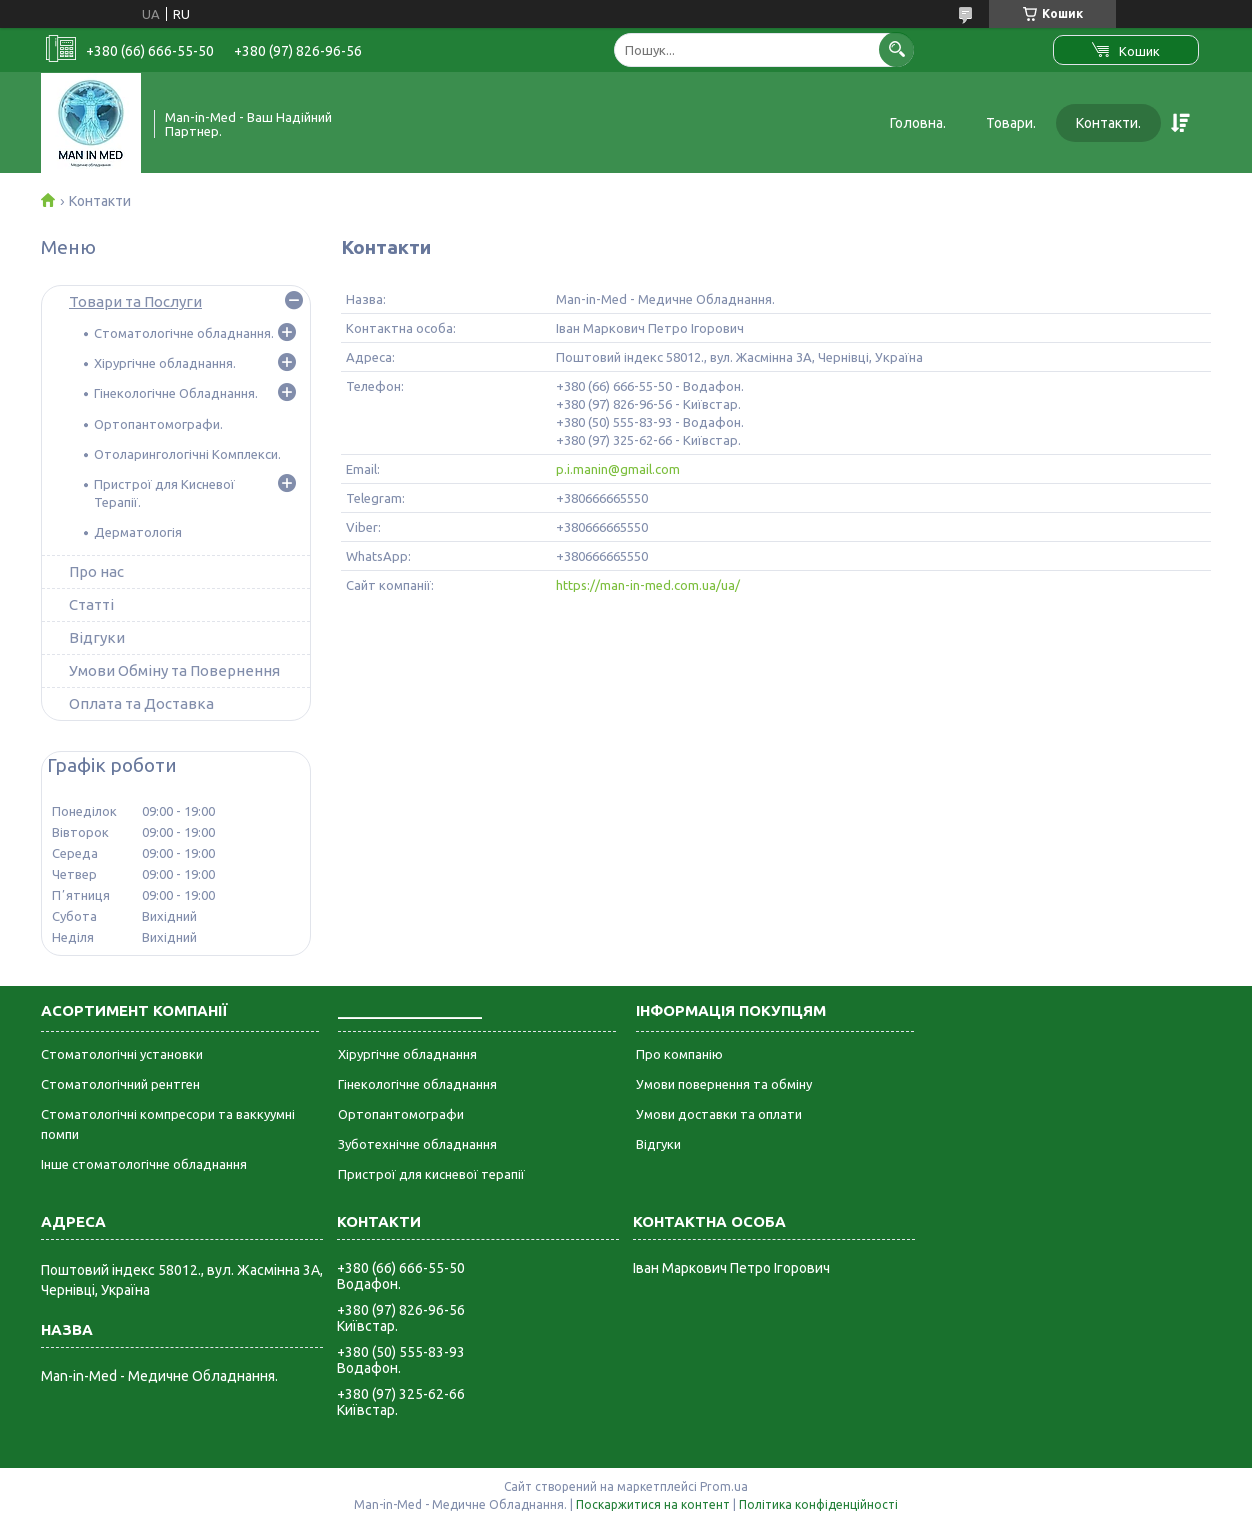  Describe the element at coordinates (618, 469) in the screenshot. I see `p.i.manin@gmail.com` at that location.